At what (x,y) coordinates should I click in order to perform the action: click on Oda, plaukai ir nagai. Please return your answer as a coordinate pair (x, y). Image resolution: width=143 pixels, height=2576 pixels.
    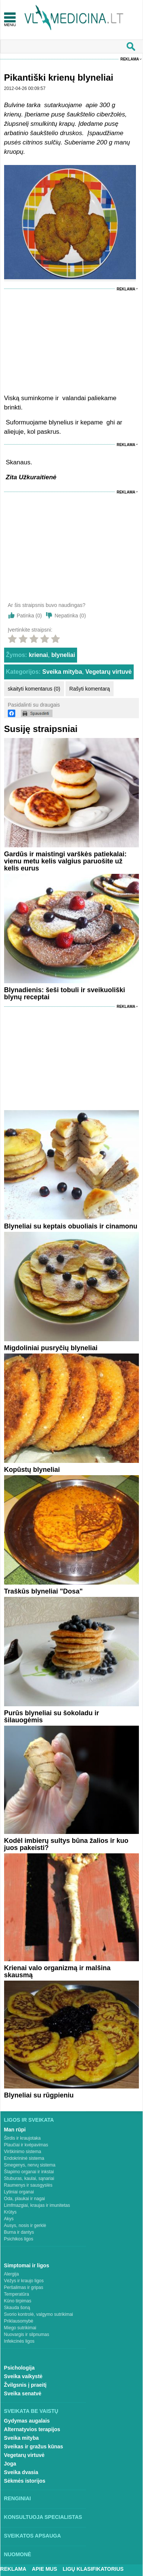
    Looking at the image, I should click on (24, 2198).